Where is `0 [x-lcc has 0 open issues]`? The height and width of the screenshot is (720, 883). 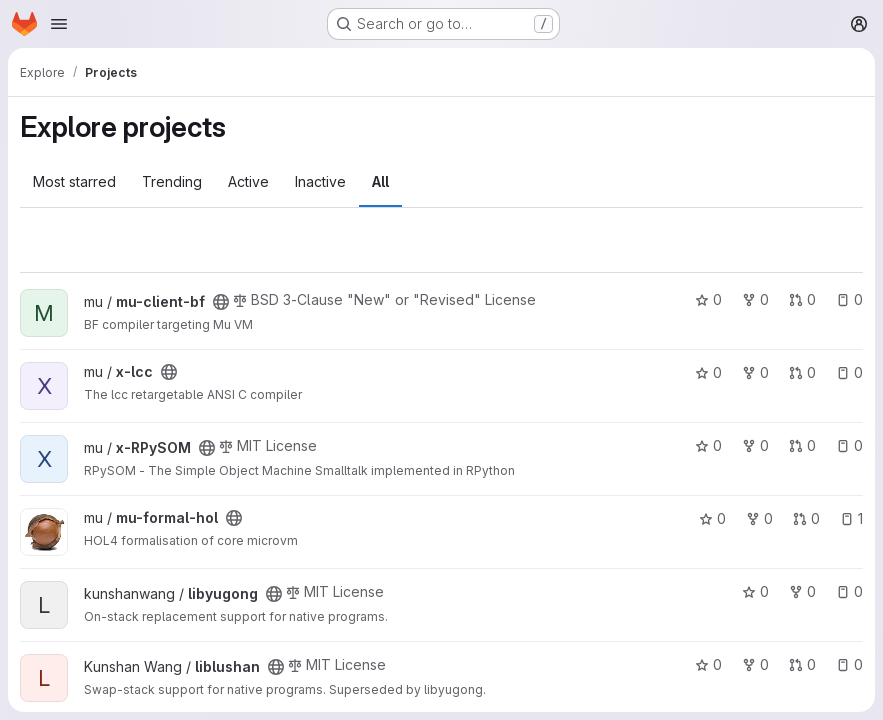
0 [x-lcc has 0 open issues] is located at coordinates (849, 372).